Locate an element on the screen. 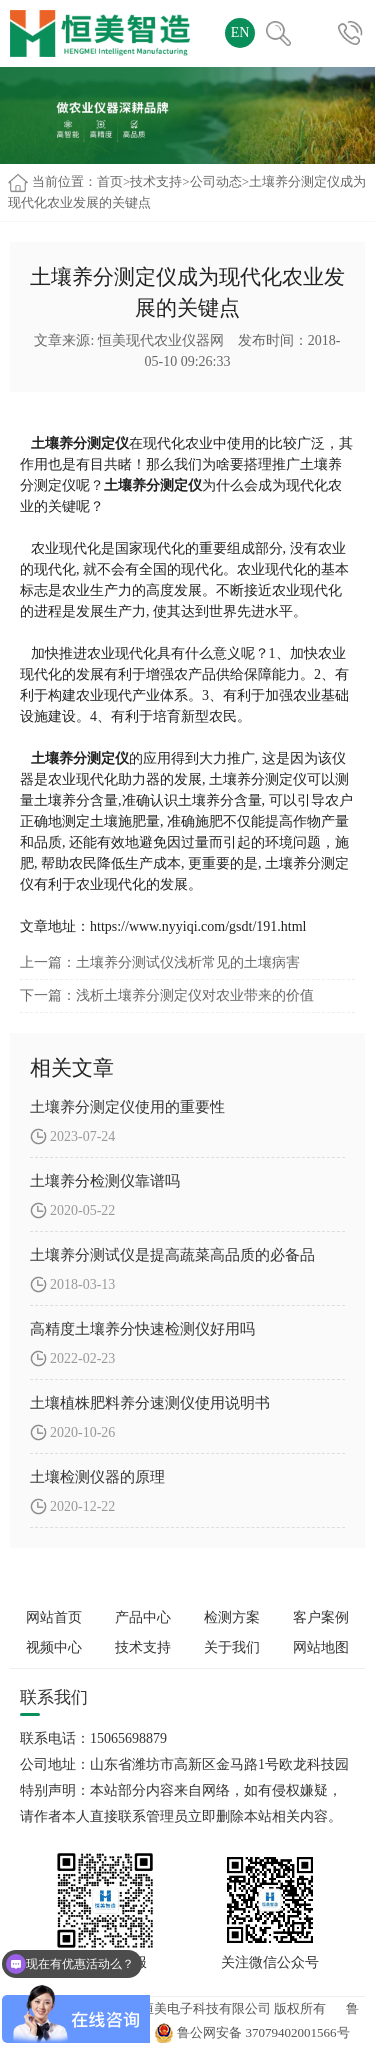 The height and width of the screenshot is (2045, 375). 首页 is located at coordinates (110, 181).